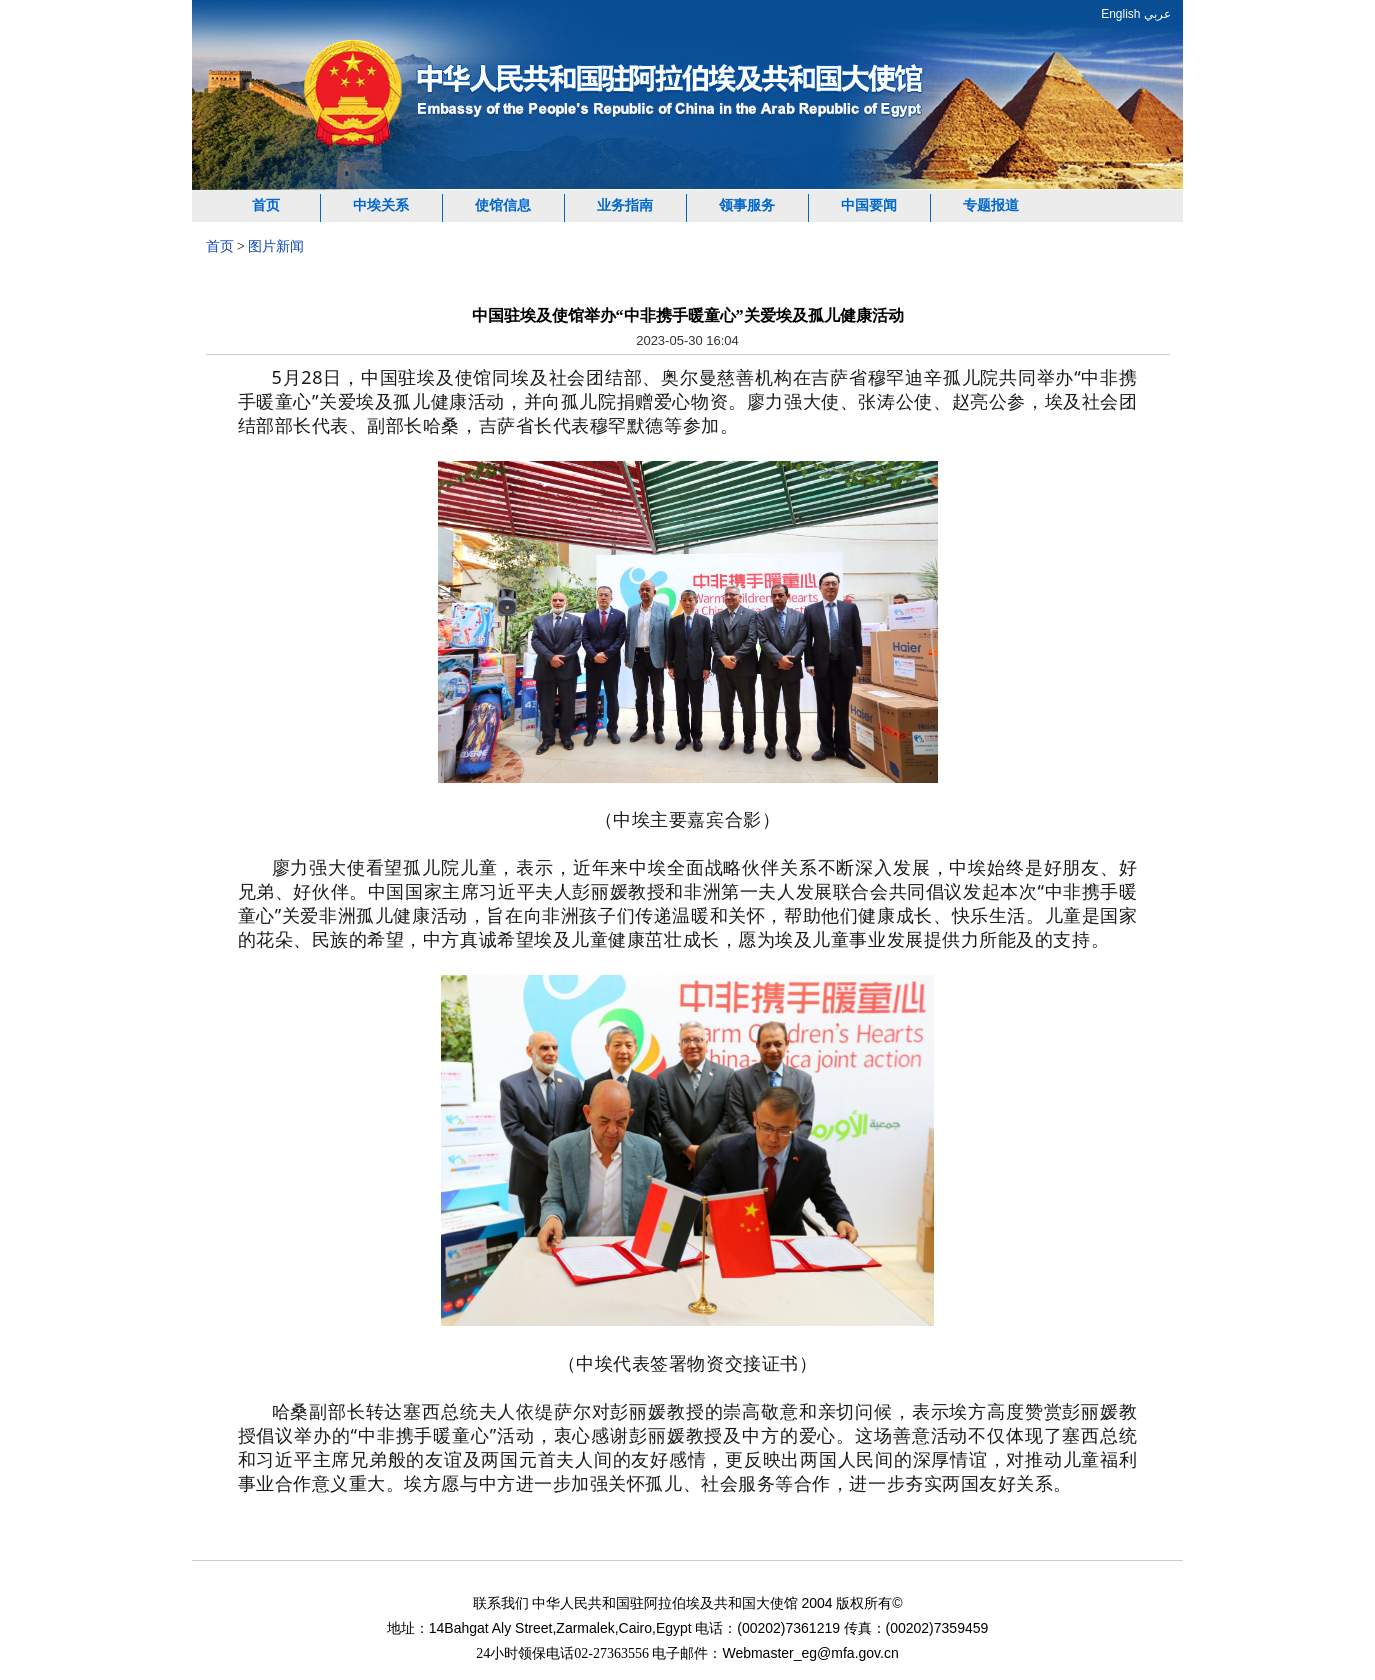 The height and width of the screenshot is (1680, 1375). Describe the element at coordinates (1120, 14) in the screenshot. I see `English` at that location.